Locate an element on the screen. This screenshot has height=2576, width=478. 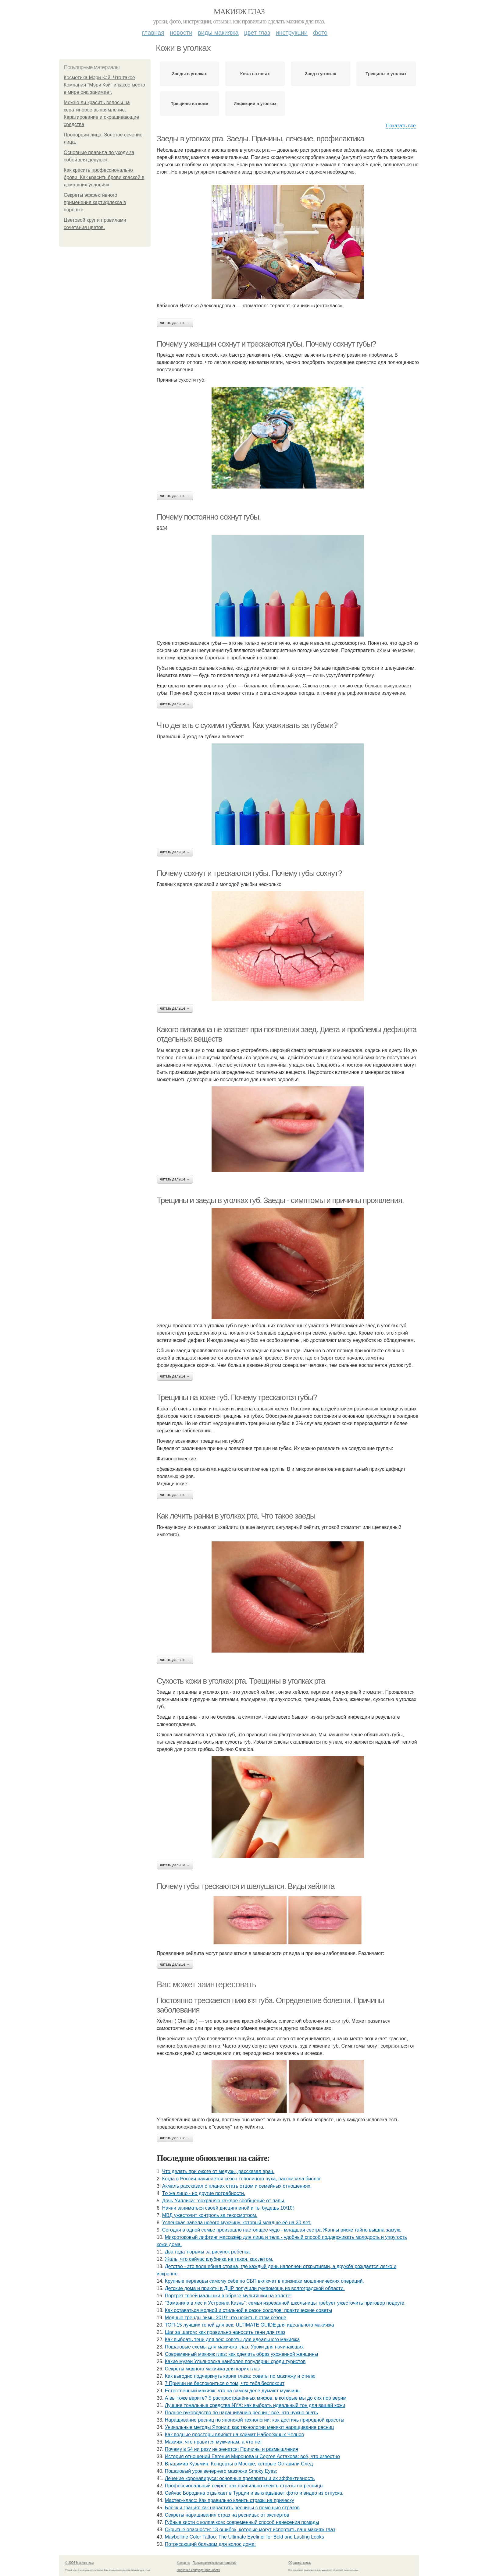
Как выбрать тени для век: советы для идеального макияжа is located at coordinates (232, 2339).